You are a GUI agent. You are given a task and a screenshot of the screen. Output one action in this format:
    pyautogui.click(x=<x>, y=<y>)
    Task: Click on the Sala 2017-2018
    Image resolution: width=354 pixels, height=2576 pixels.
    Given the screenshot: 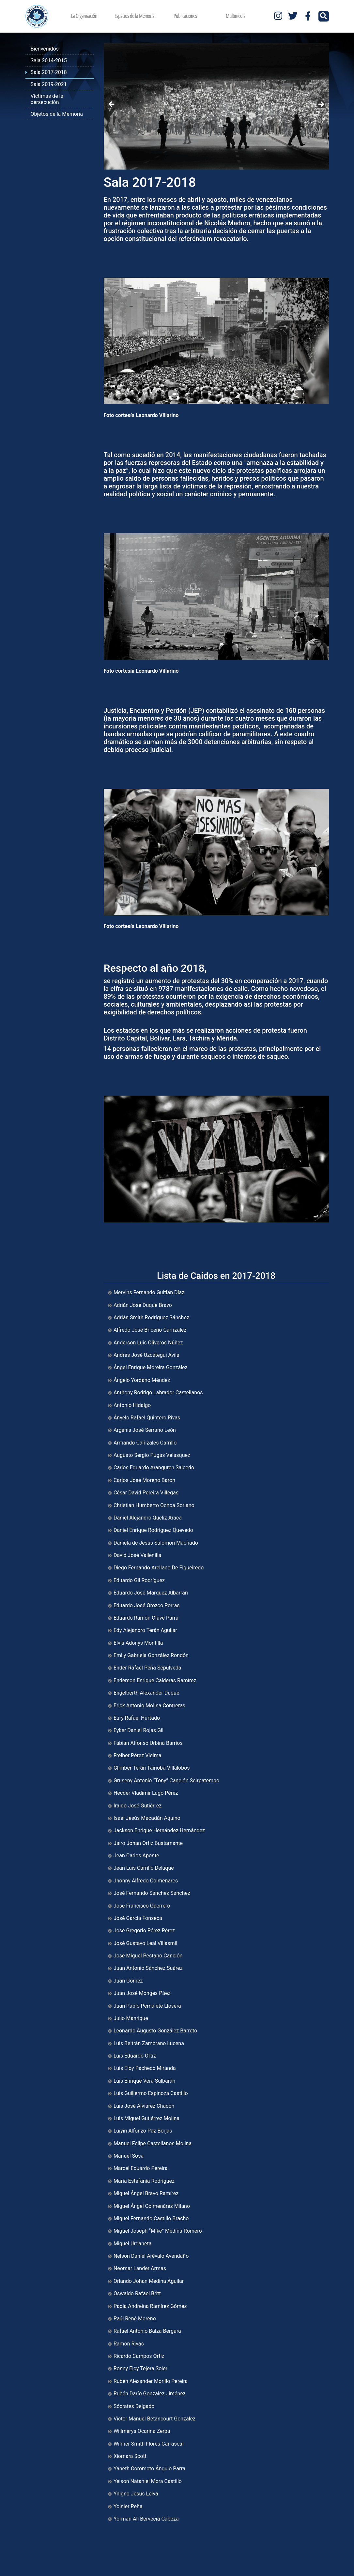 What is the action you would take?
    pyautogui.click(x=49, y=72)
    